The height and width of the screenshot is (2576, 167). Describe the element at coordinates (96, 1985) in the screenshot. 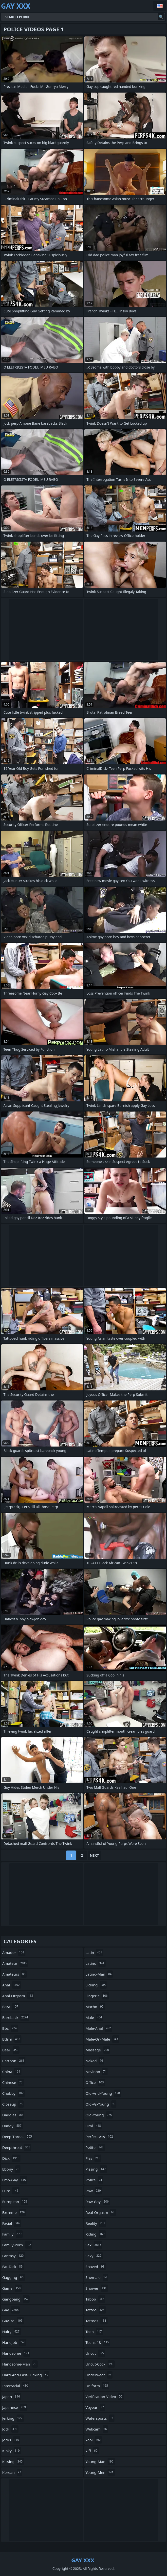

I see `licking` at that location.